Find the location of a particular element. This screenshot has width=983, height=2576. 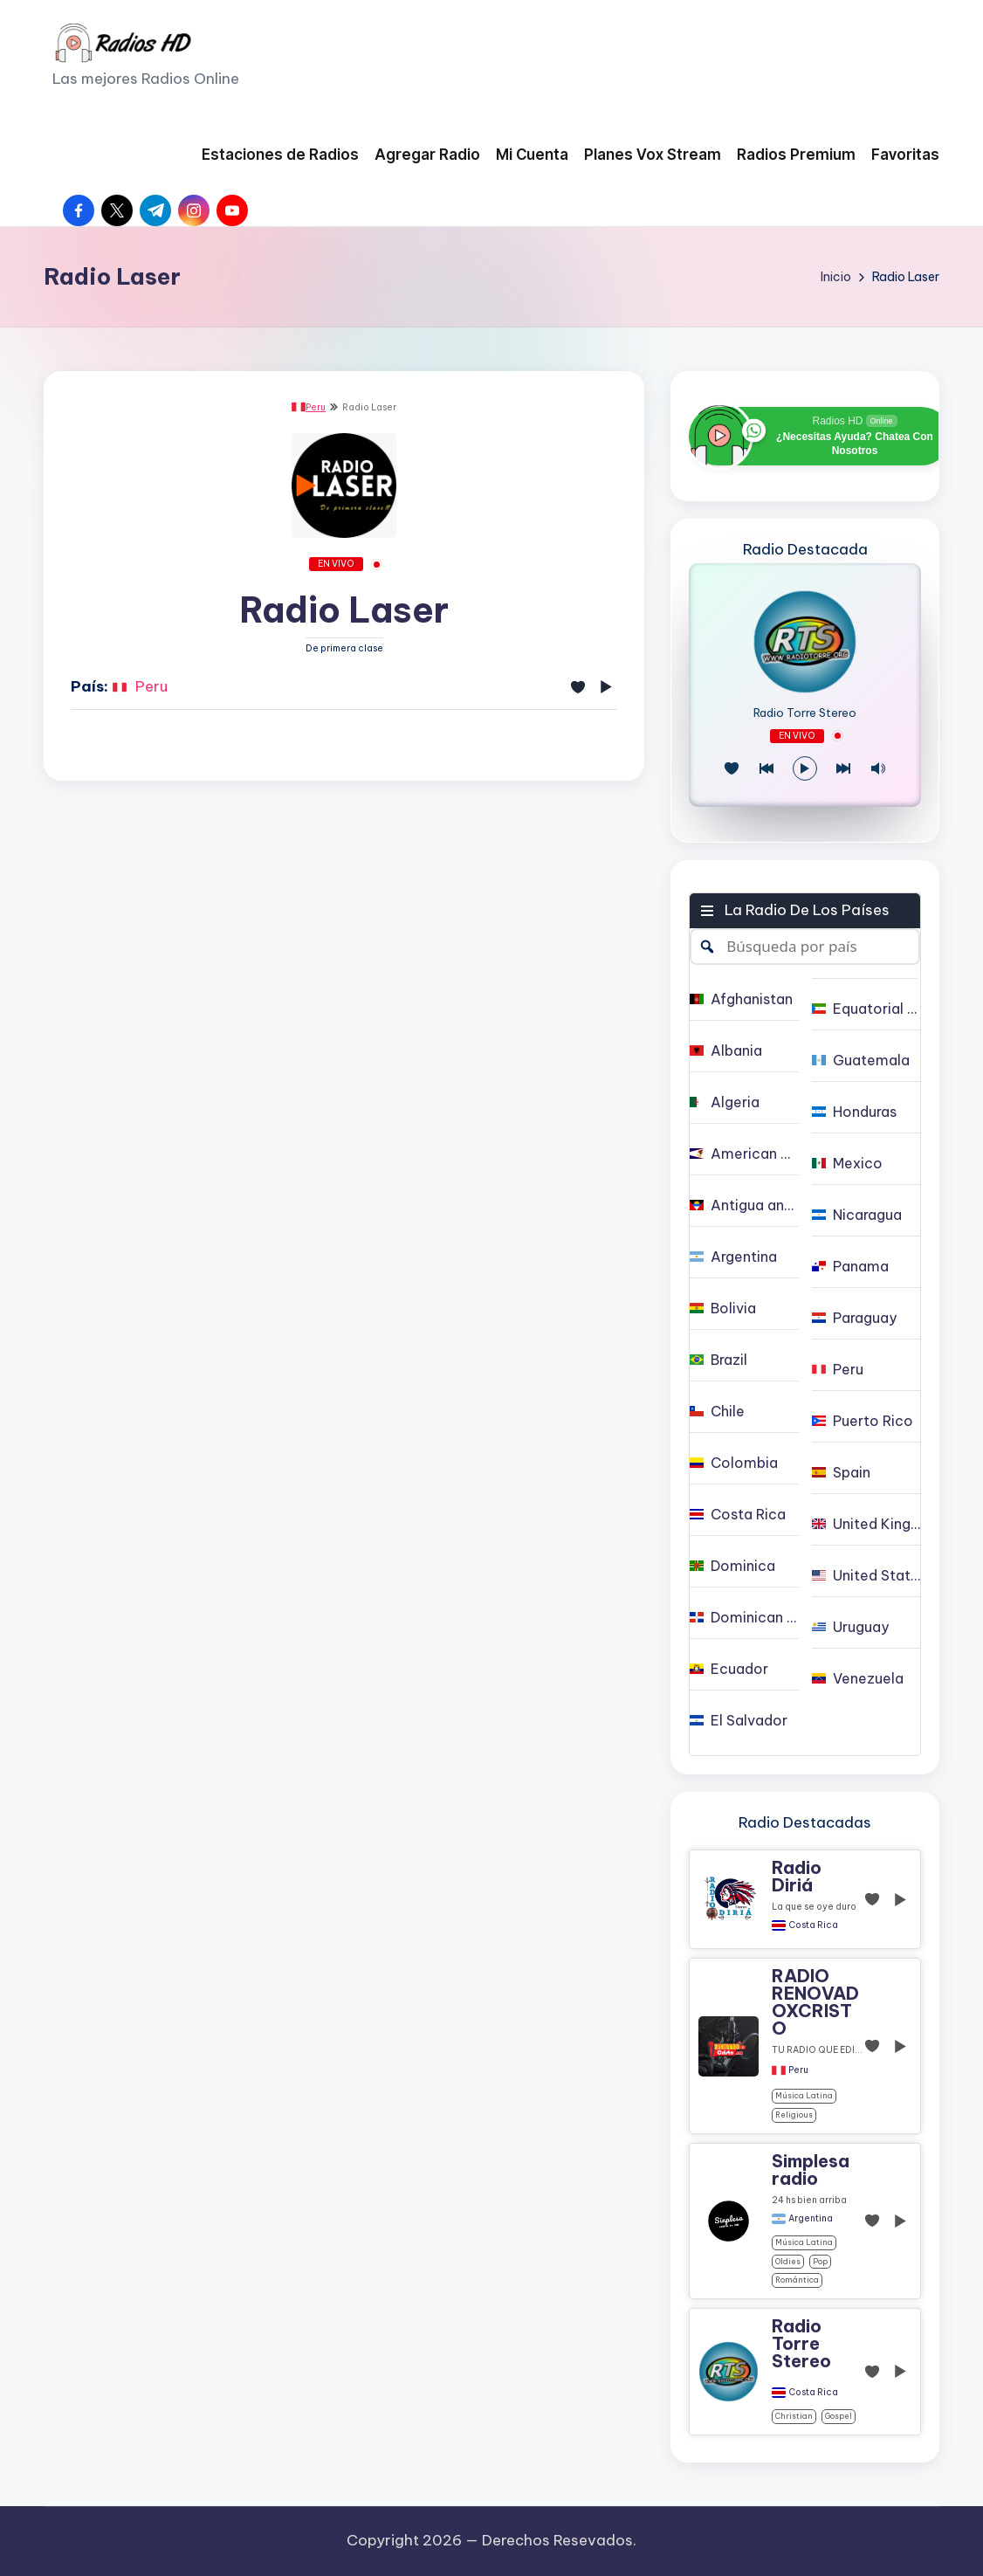

Música Latina is located at coordinates (804, 2095).